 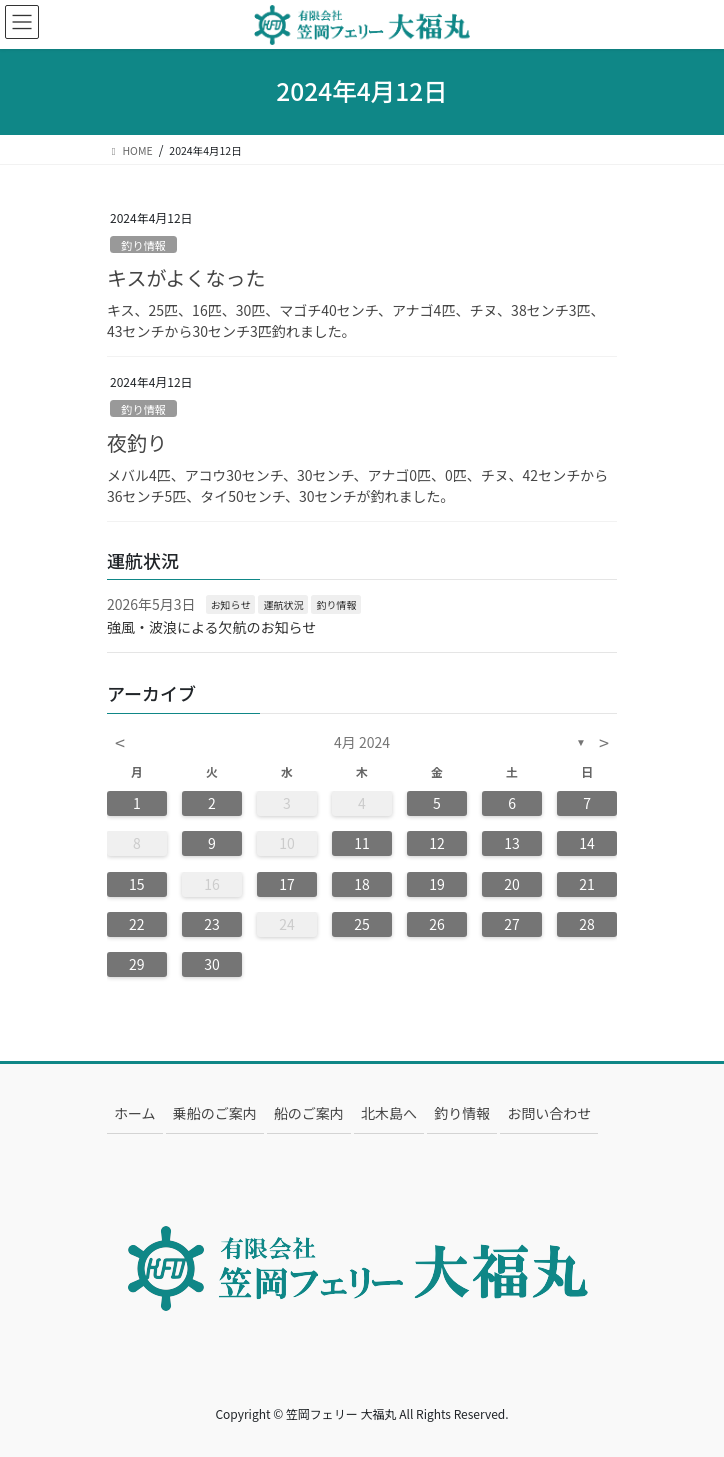 What do you see at coordinates (587, 924) in the screenshot?
I see `28` at bounding box center [587, 924].